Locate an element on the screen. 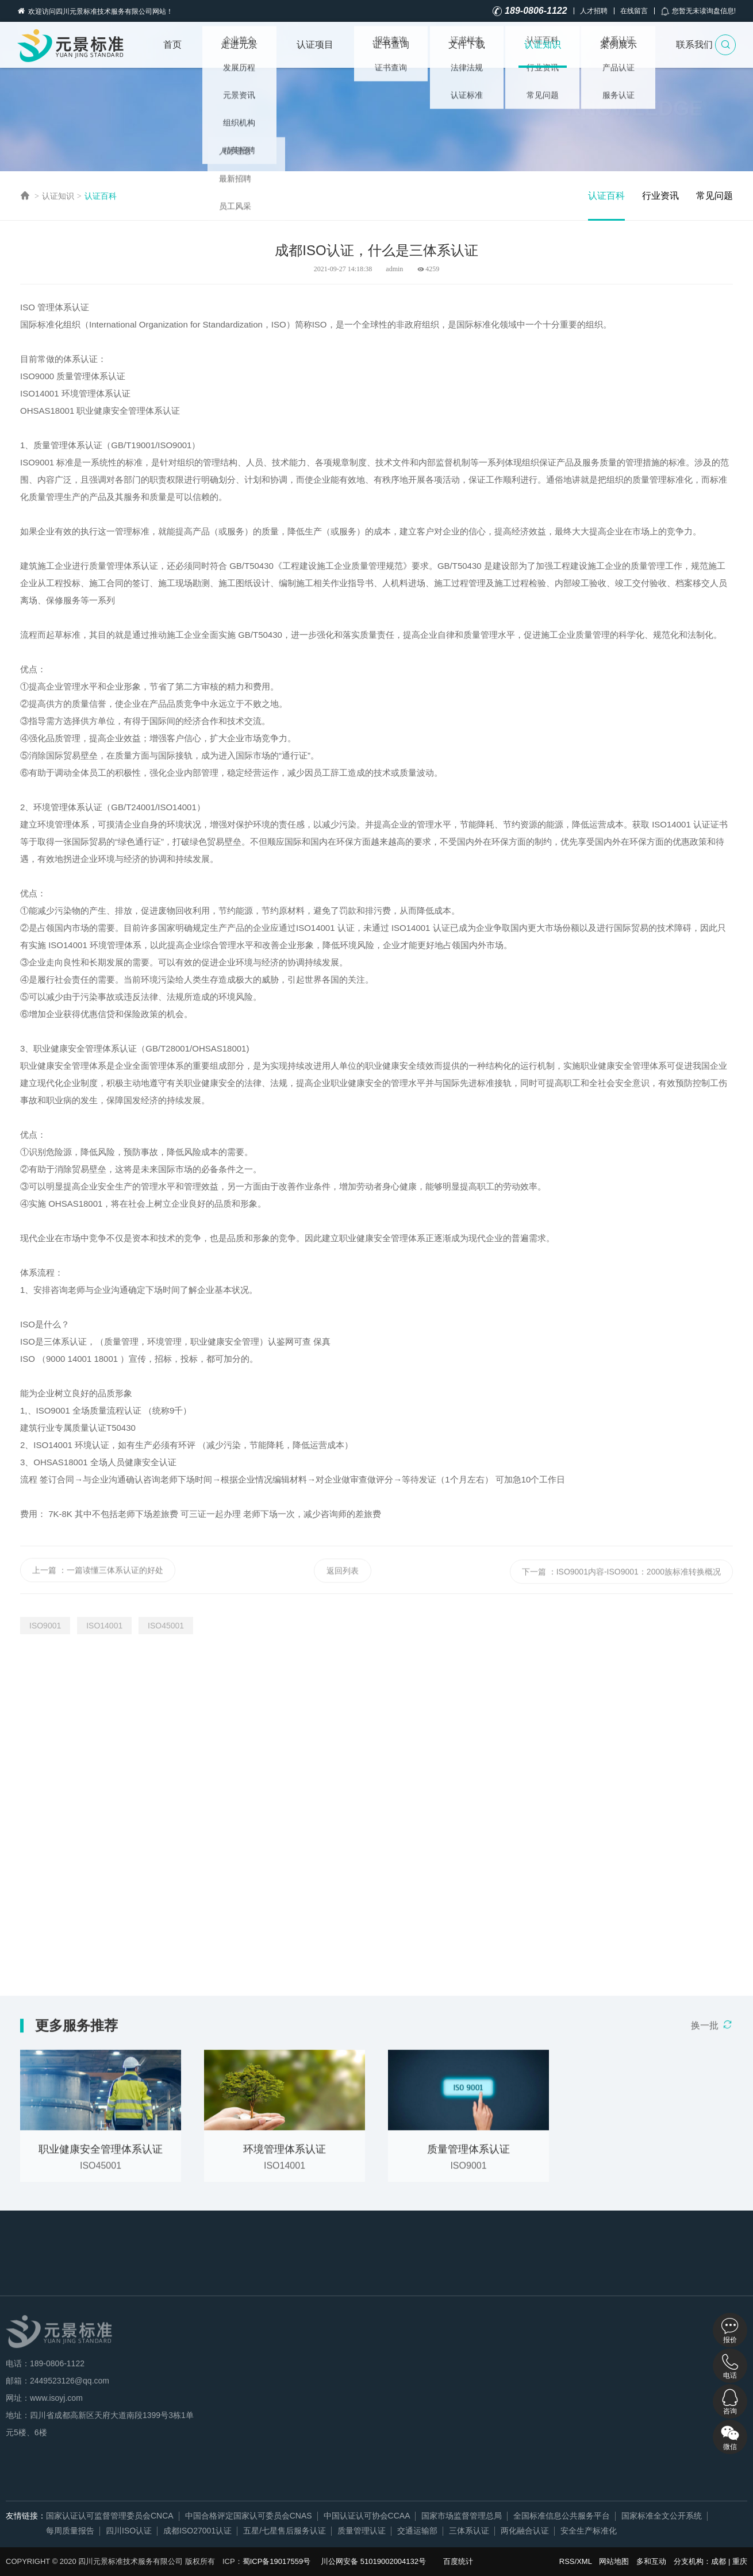 The image size is (753, 2576). 首页 is located at coordinates (172, 44).